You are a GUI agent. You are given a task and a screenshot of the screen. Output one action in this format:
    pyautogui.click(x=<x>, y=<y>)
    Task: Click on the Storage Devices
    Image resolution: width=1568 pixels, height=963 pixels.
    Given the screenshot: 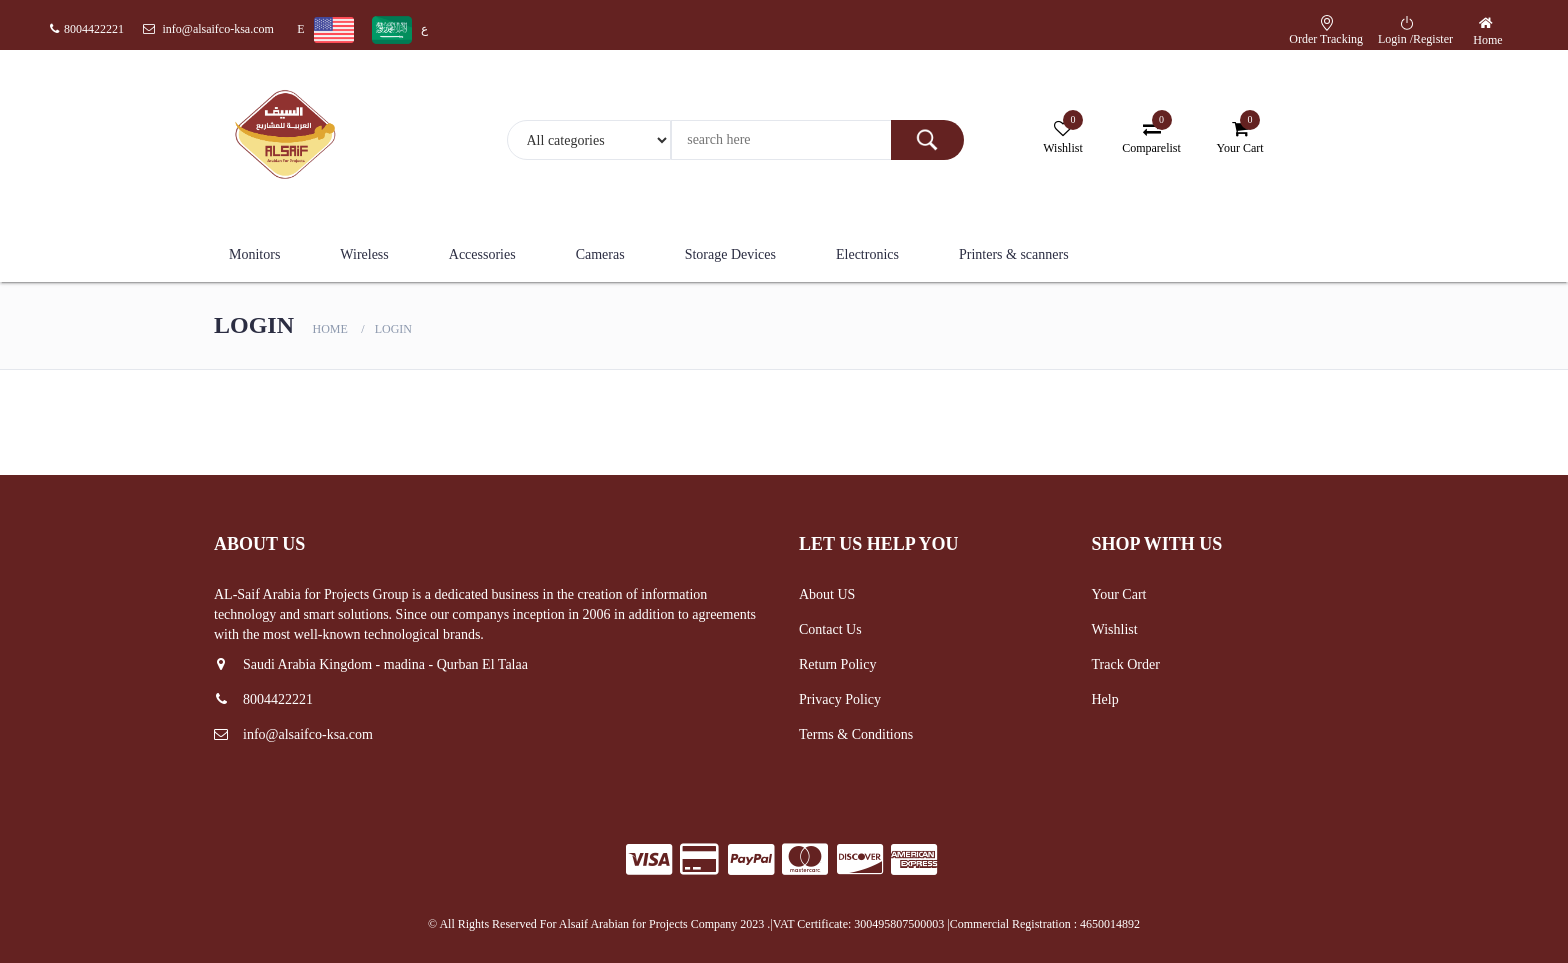 What is the action you would take?
    pyautogui.click(x=730, y=254)
    